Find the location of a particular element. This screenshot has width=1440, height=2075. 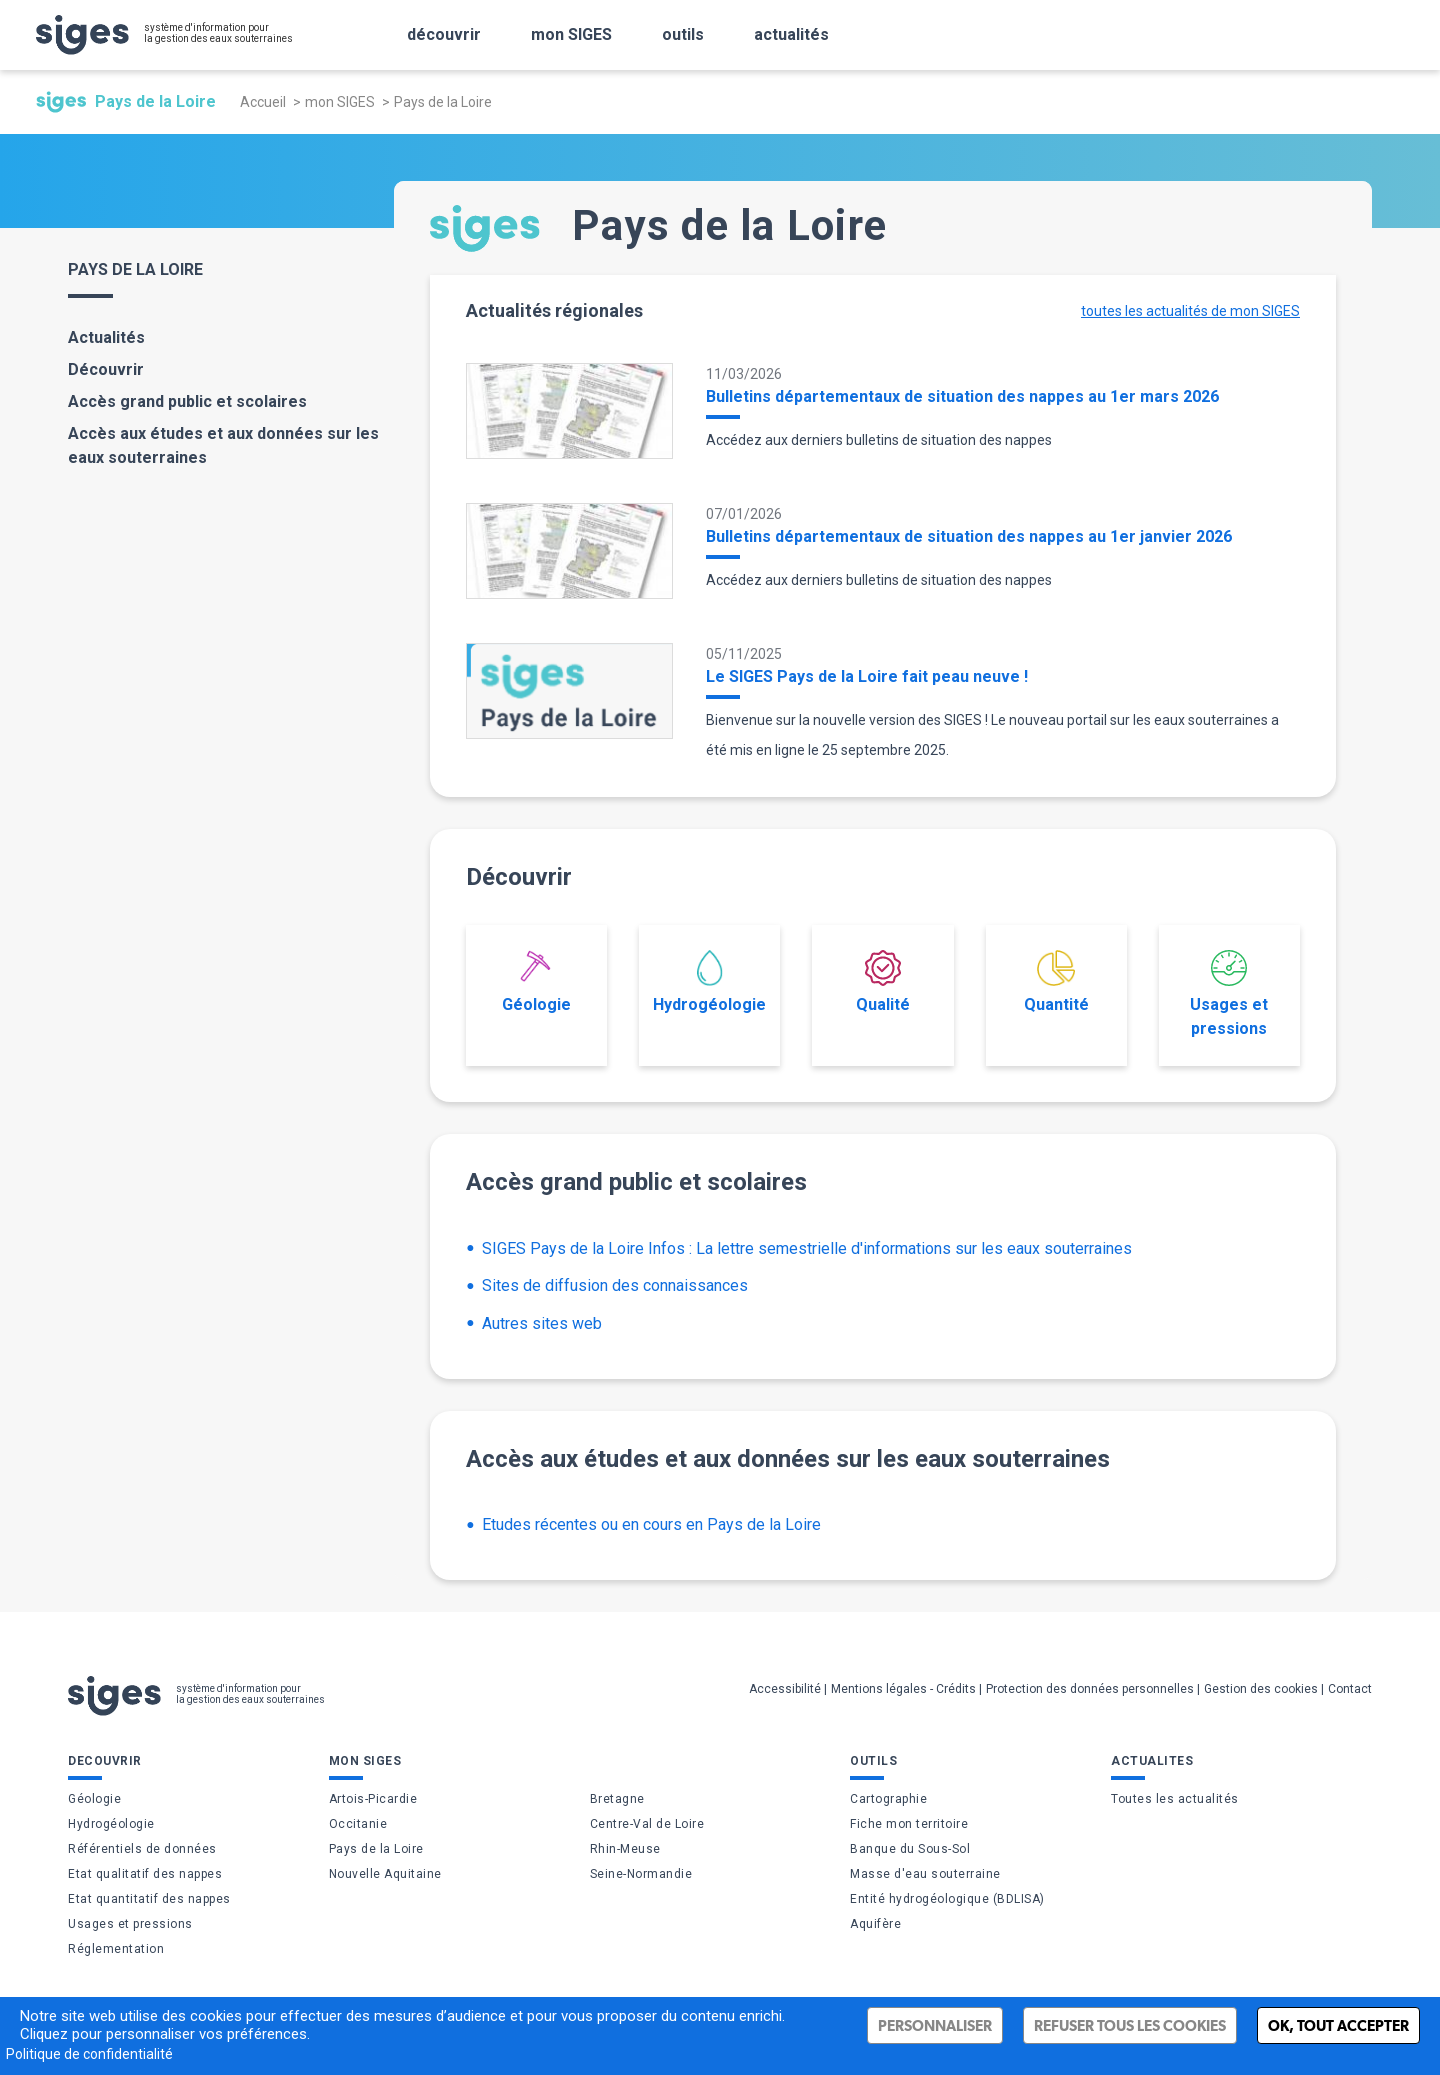

Entité hydrogéologique (BDLISA) is located at coordinates (947, 1899).